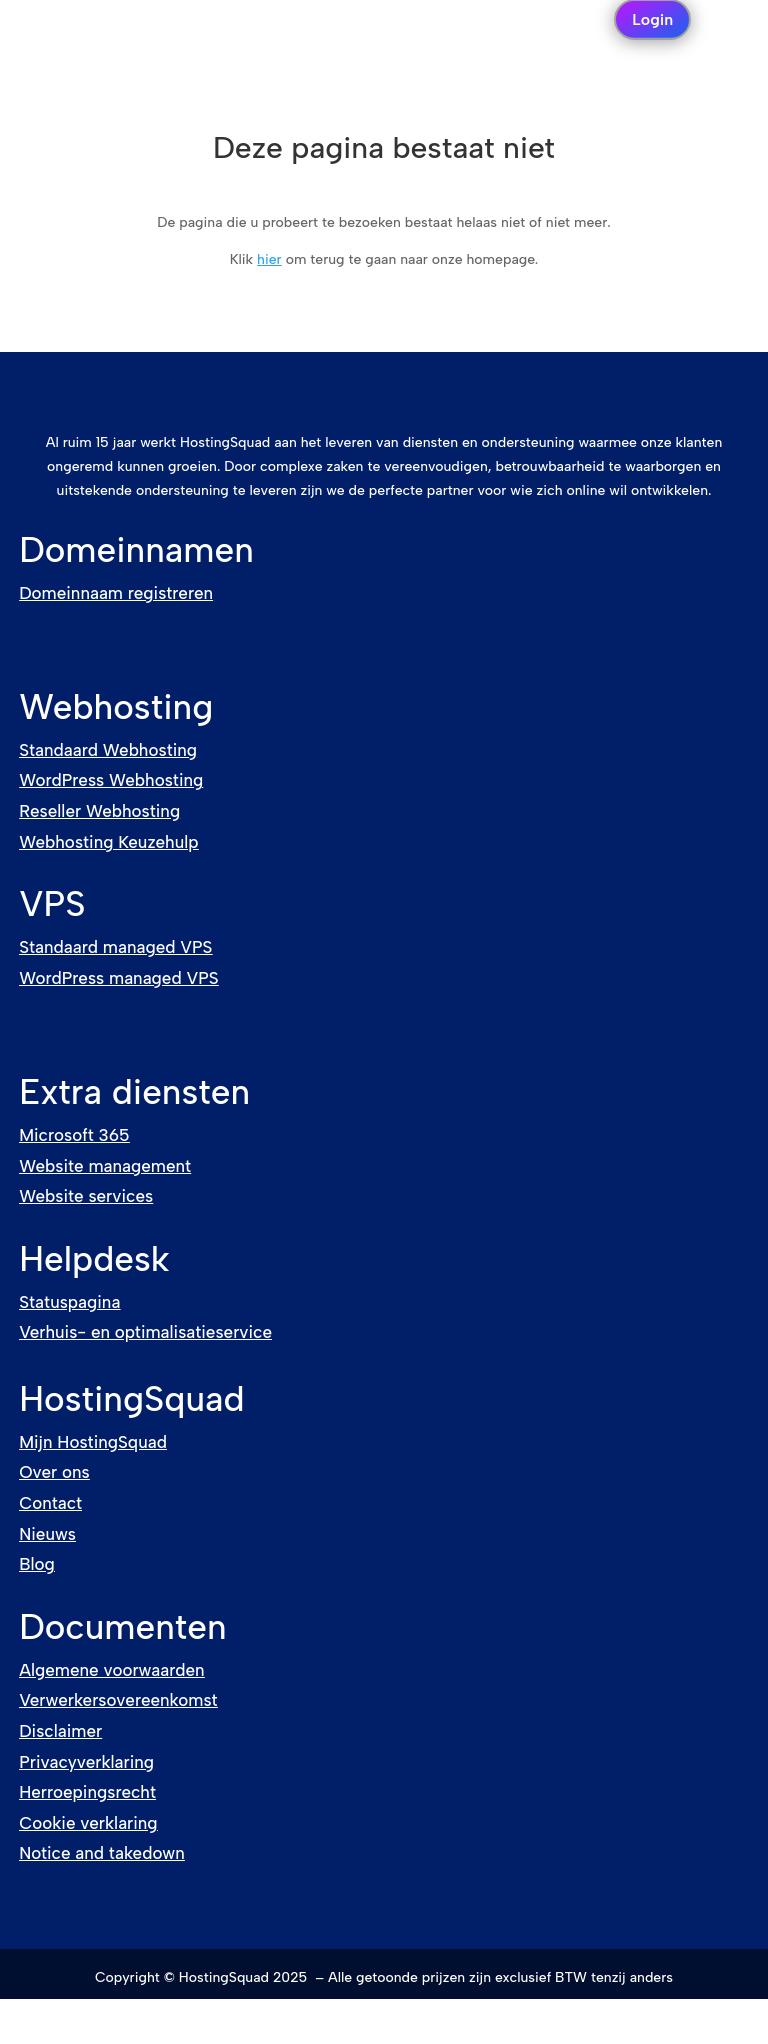  What do you see at coordinates (111, 1670) in the screenshot?
I see `Algemene voorwaarden` at bounding box center [111, 1670].